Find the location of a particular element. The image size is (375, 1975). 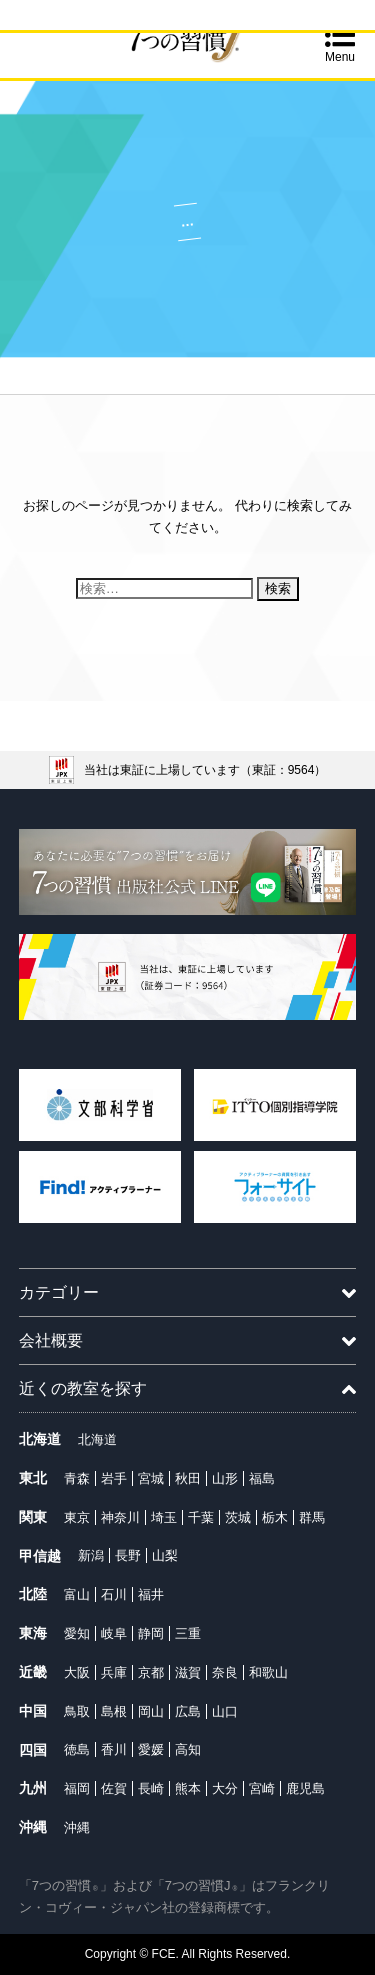

群馬 is located at coordinates (312, 1517).